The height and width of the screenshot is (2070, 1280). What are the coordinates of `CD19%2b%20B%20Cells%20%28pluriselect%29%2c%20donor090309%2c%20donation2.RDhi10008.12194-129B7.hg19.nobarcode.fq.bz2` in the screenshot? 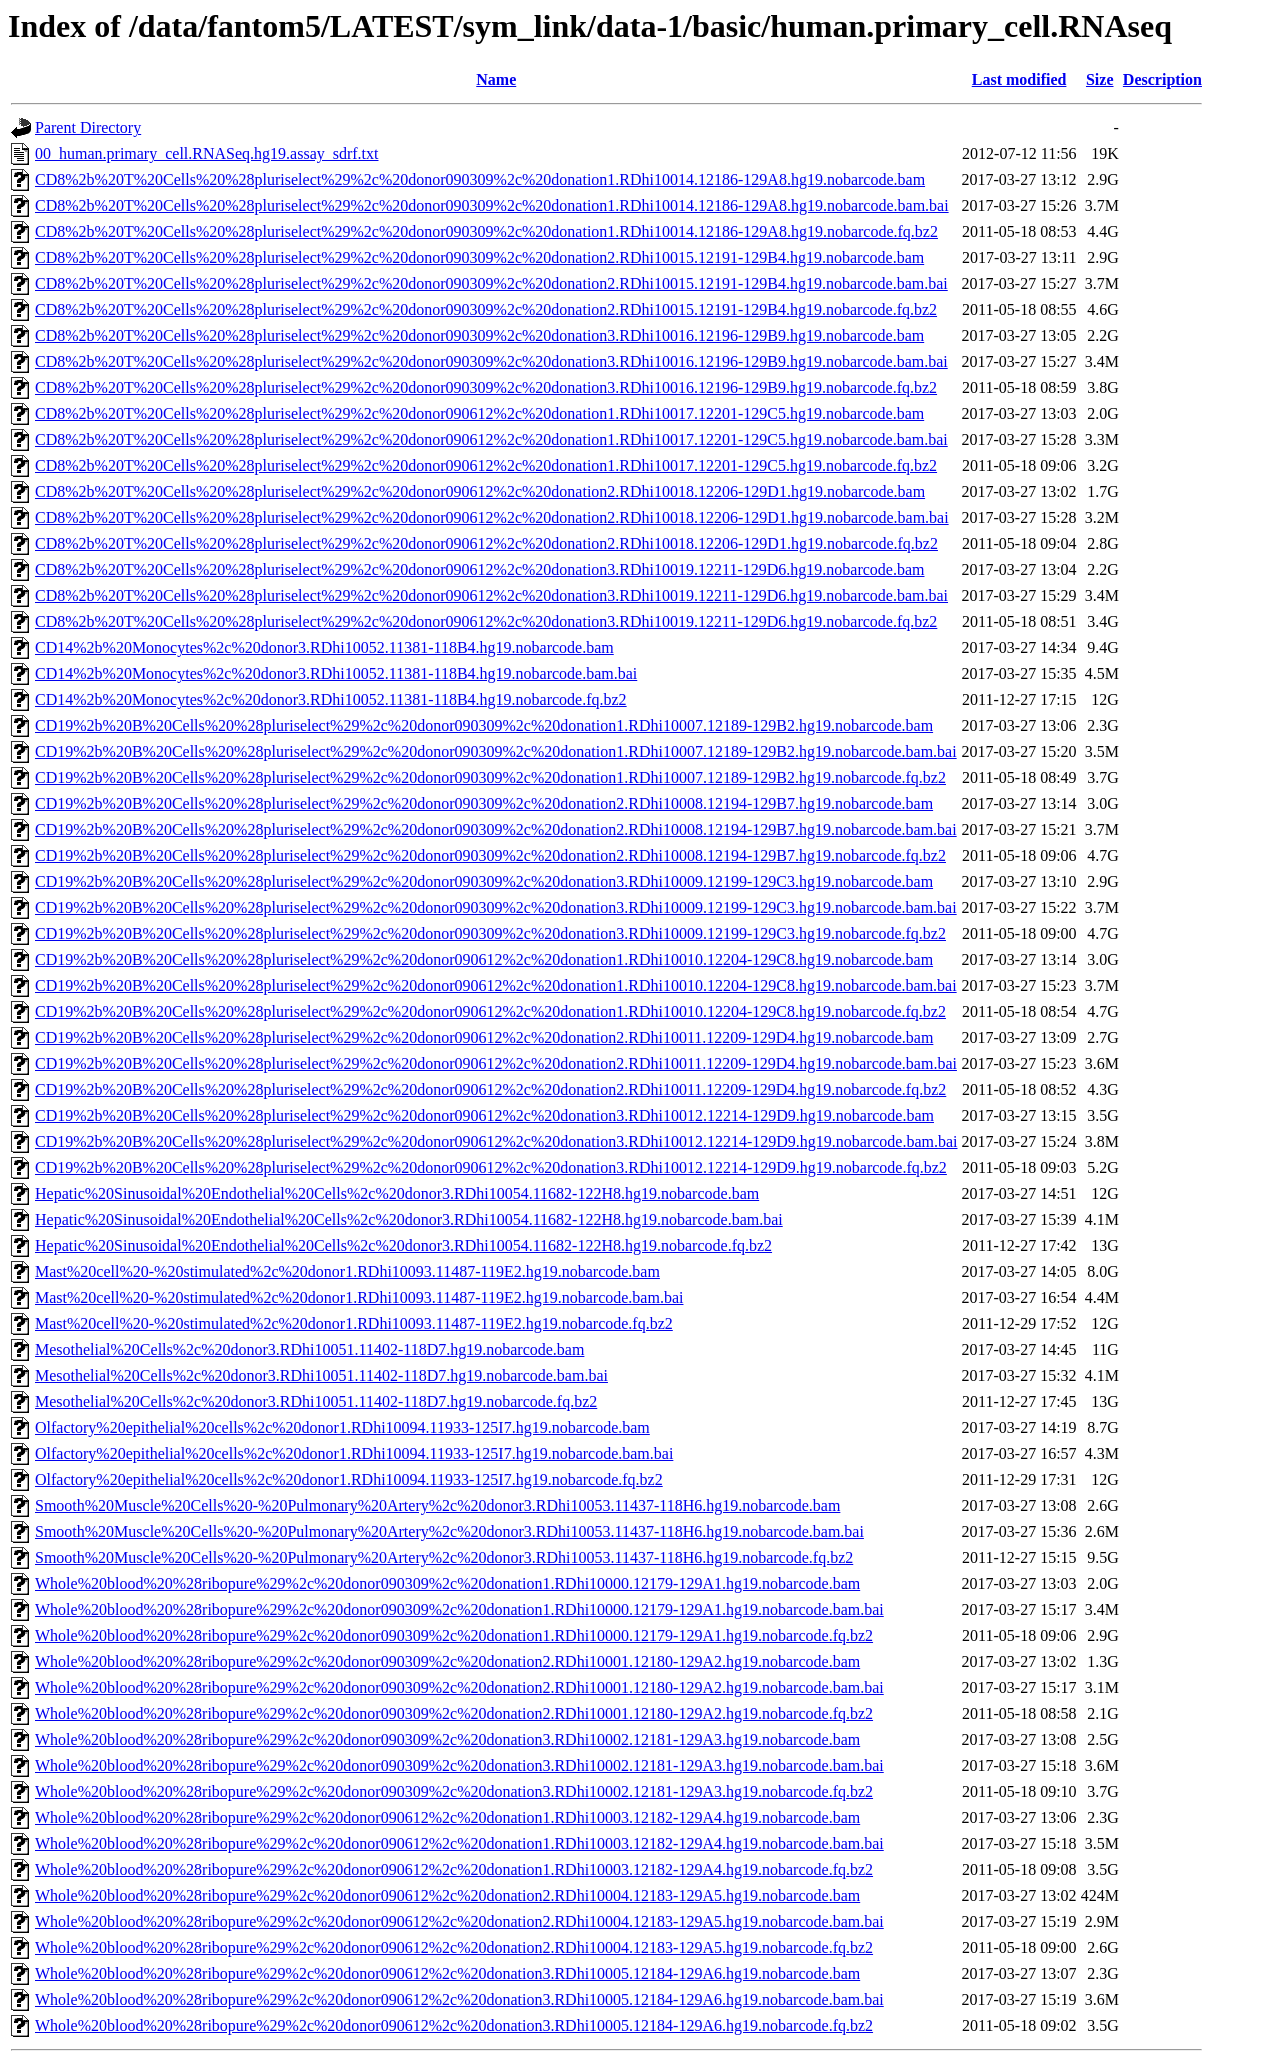 It's located at (490, 855).